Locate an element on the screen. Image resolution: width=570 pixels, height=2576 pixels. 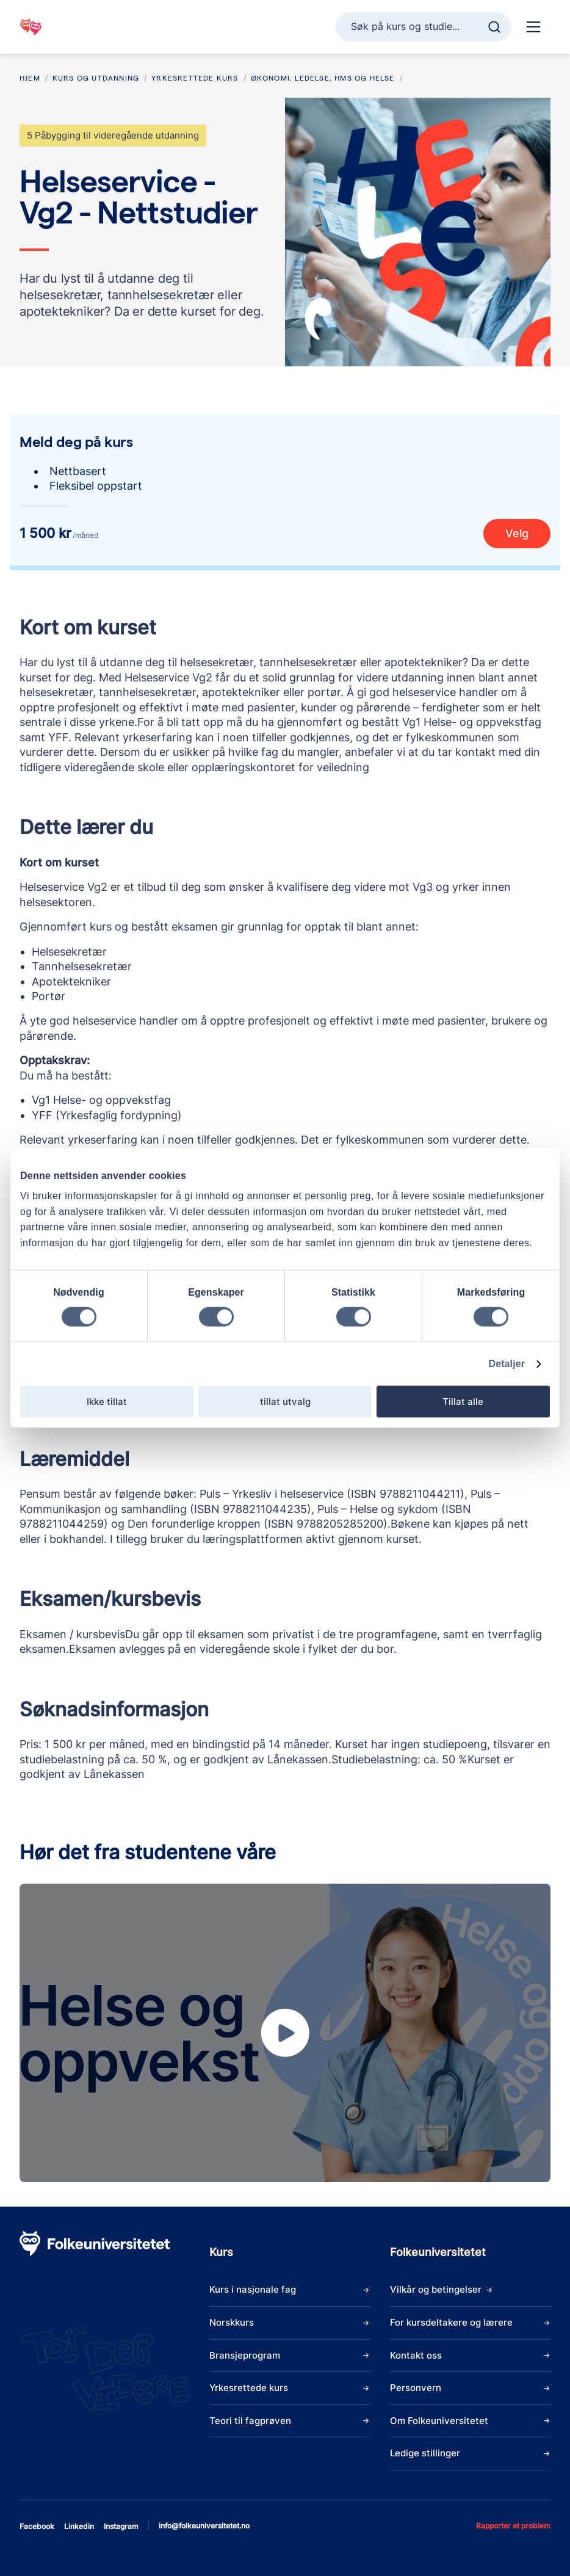
[Gå til startsiden] is located at coordinates (31, 26).